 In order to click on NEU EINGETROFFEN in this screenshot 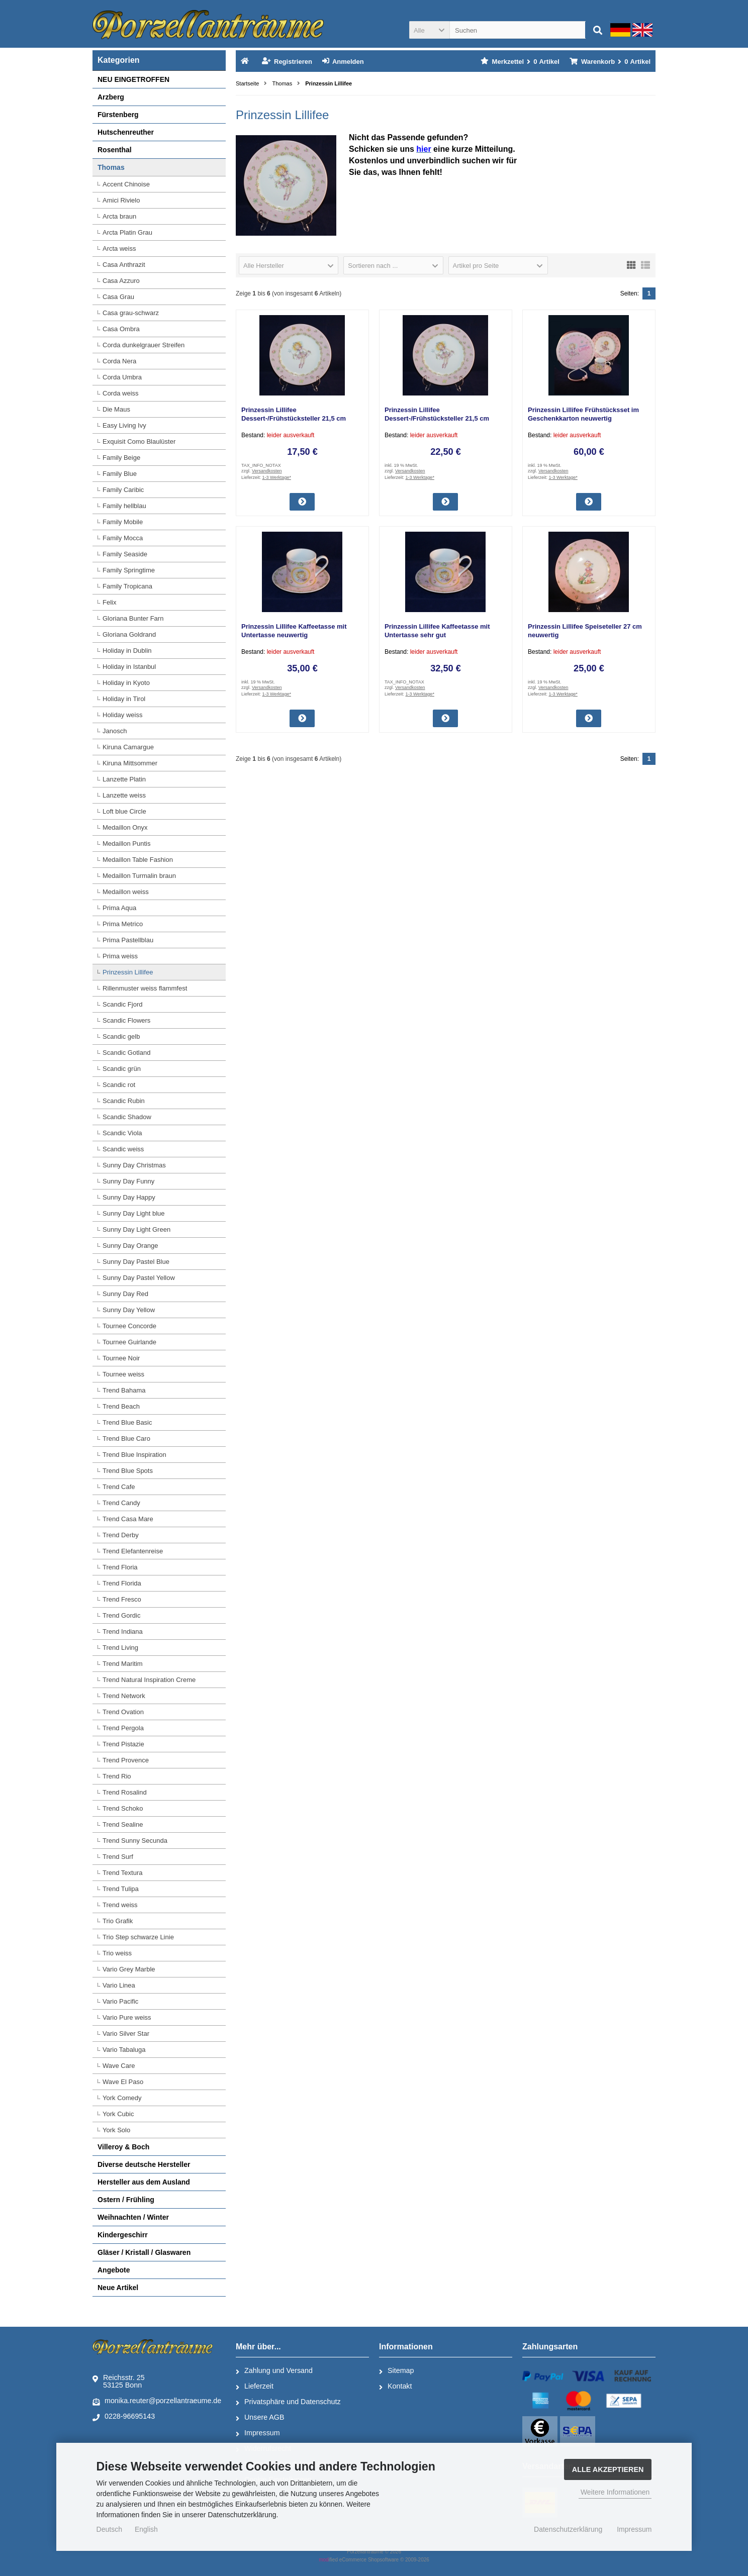, I will do `click(133, 79)`.